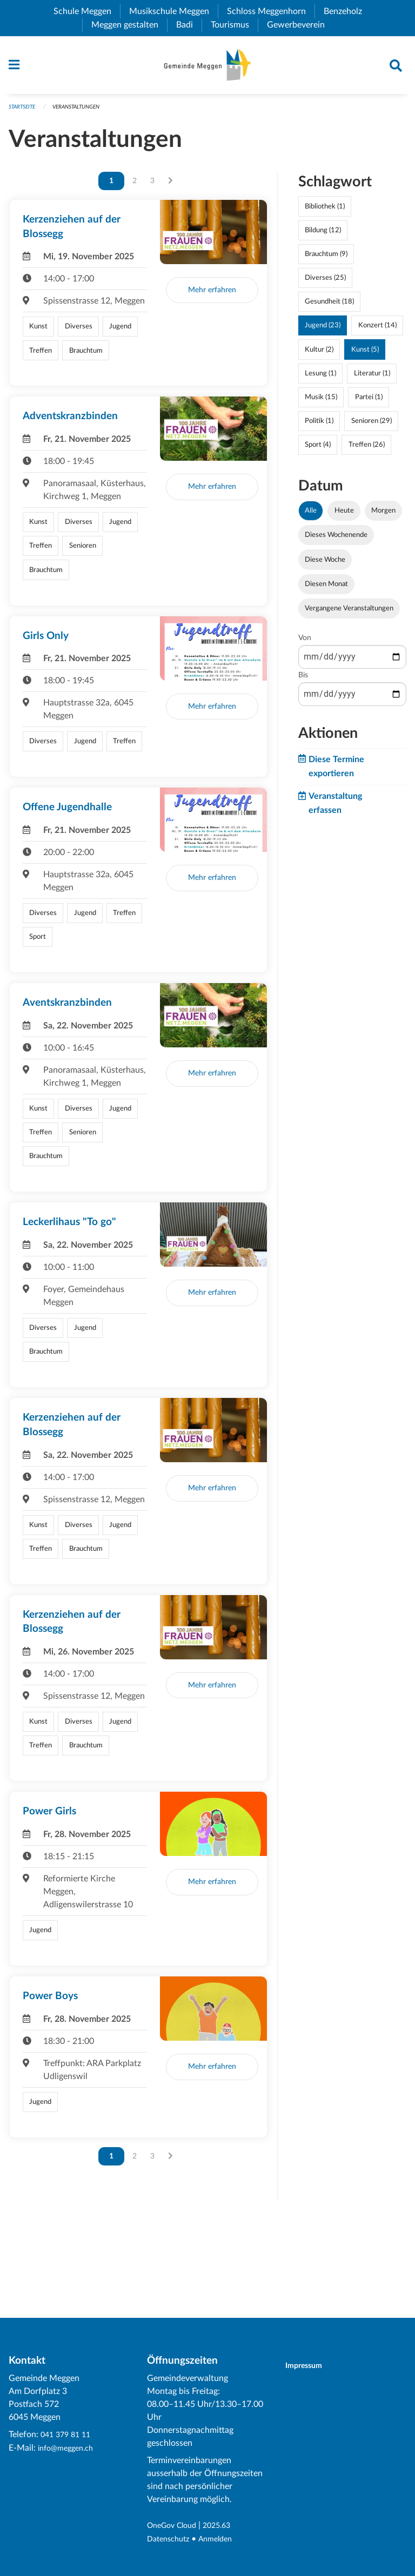  What do you see at coordinates (326, 259) in the screenshot?
I see `Brauchtum (9)` at bounding box center [326, 259].